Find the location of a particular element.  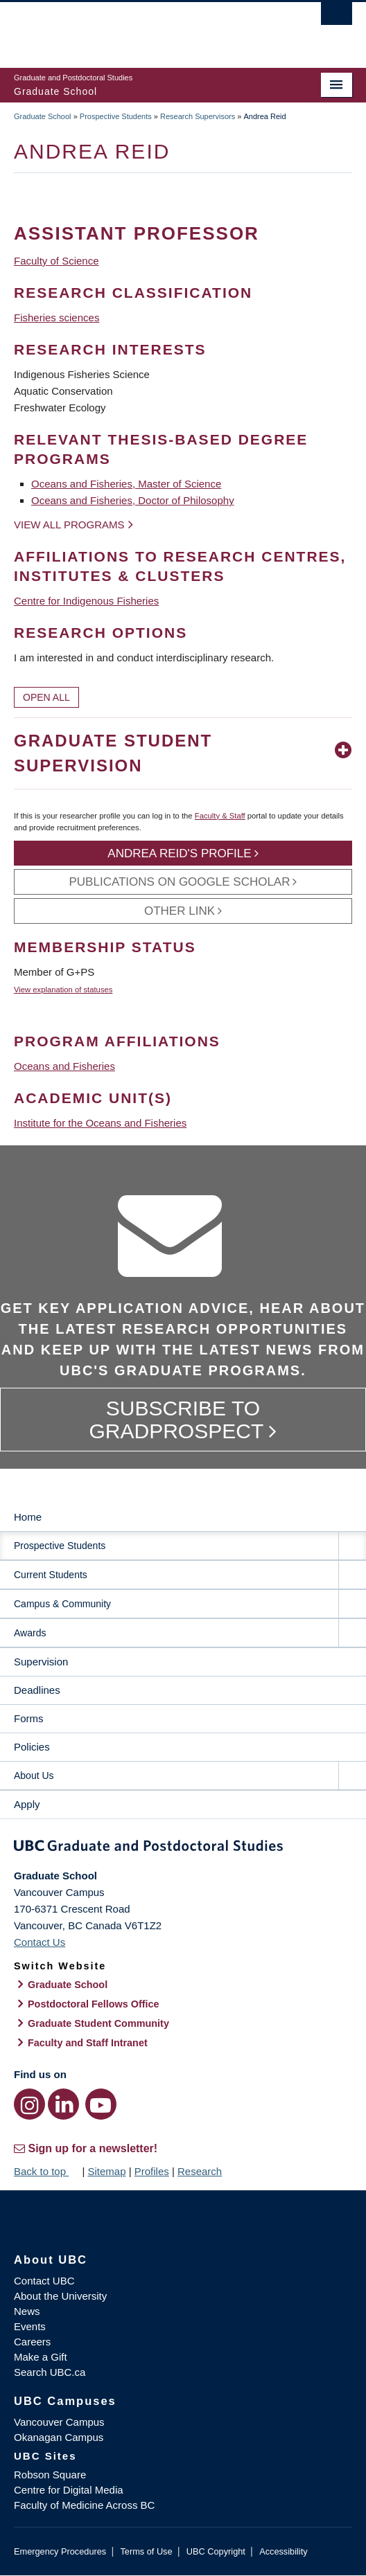

About the University is located at coordinates (60, 2296).